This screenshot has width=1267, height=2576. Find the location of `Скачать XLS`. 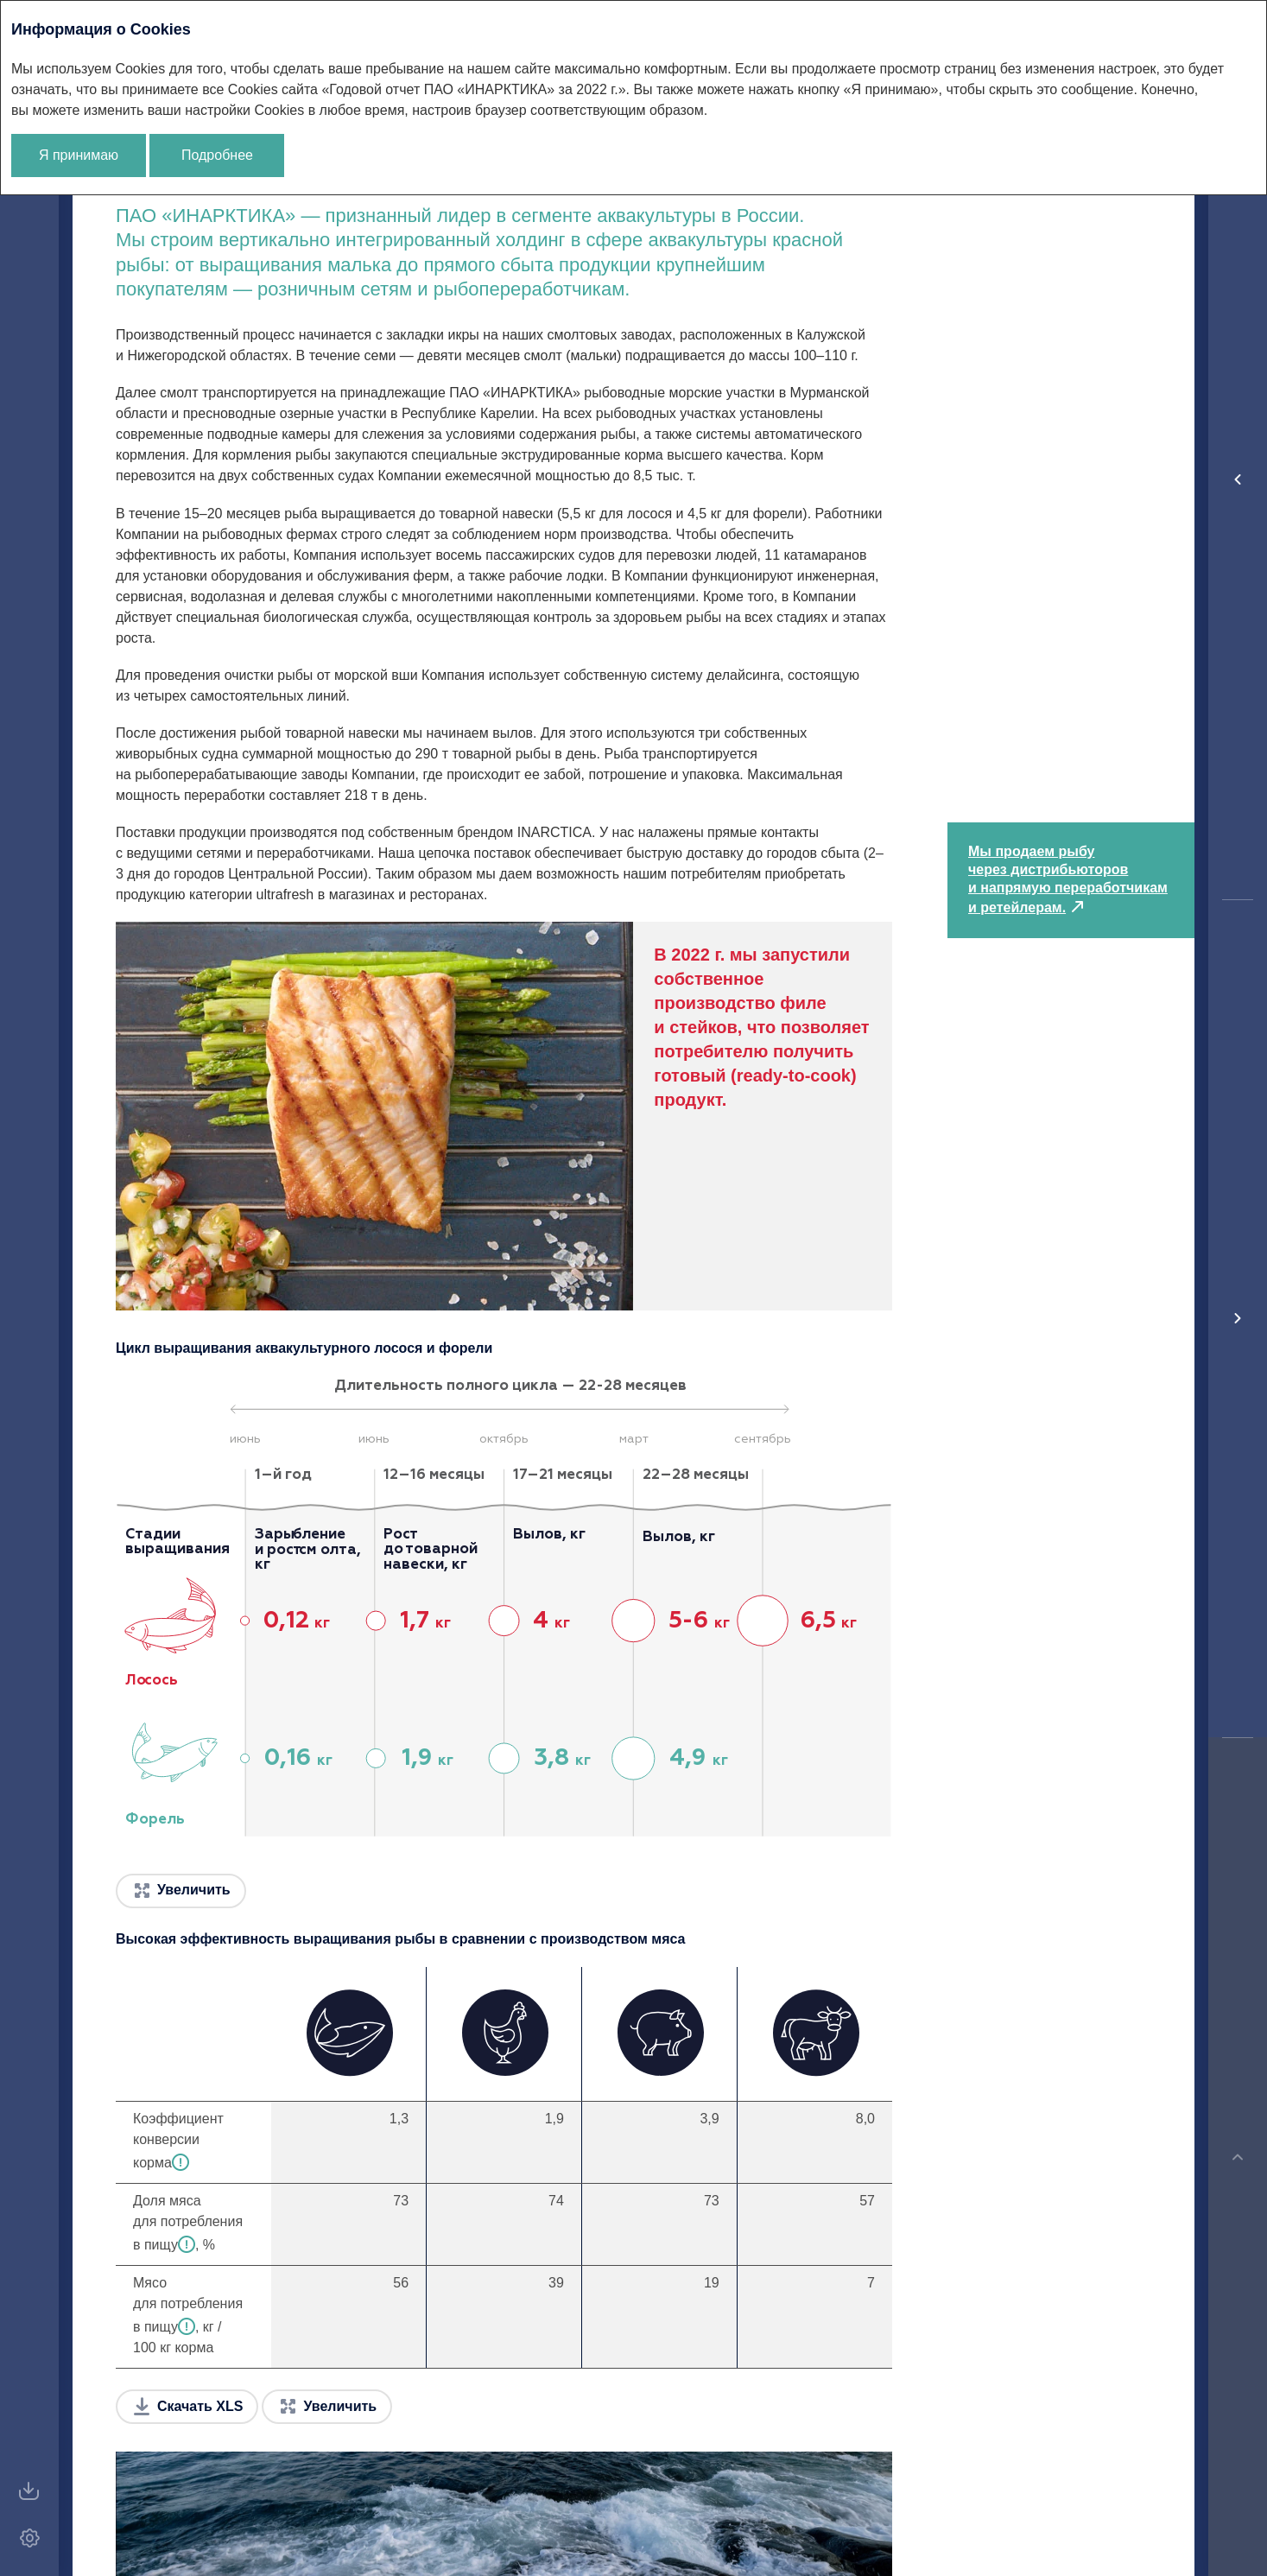

Скачать XLS is located at coordinates (200, 2406).